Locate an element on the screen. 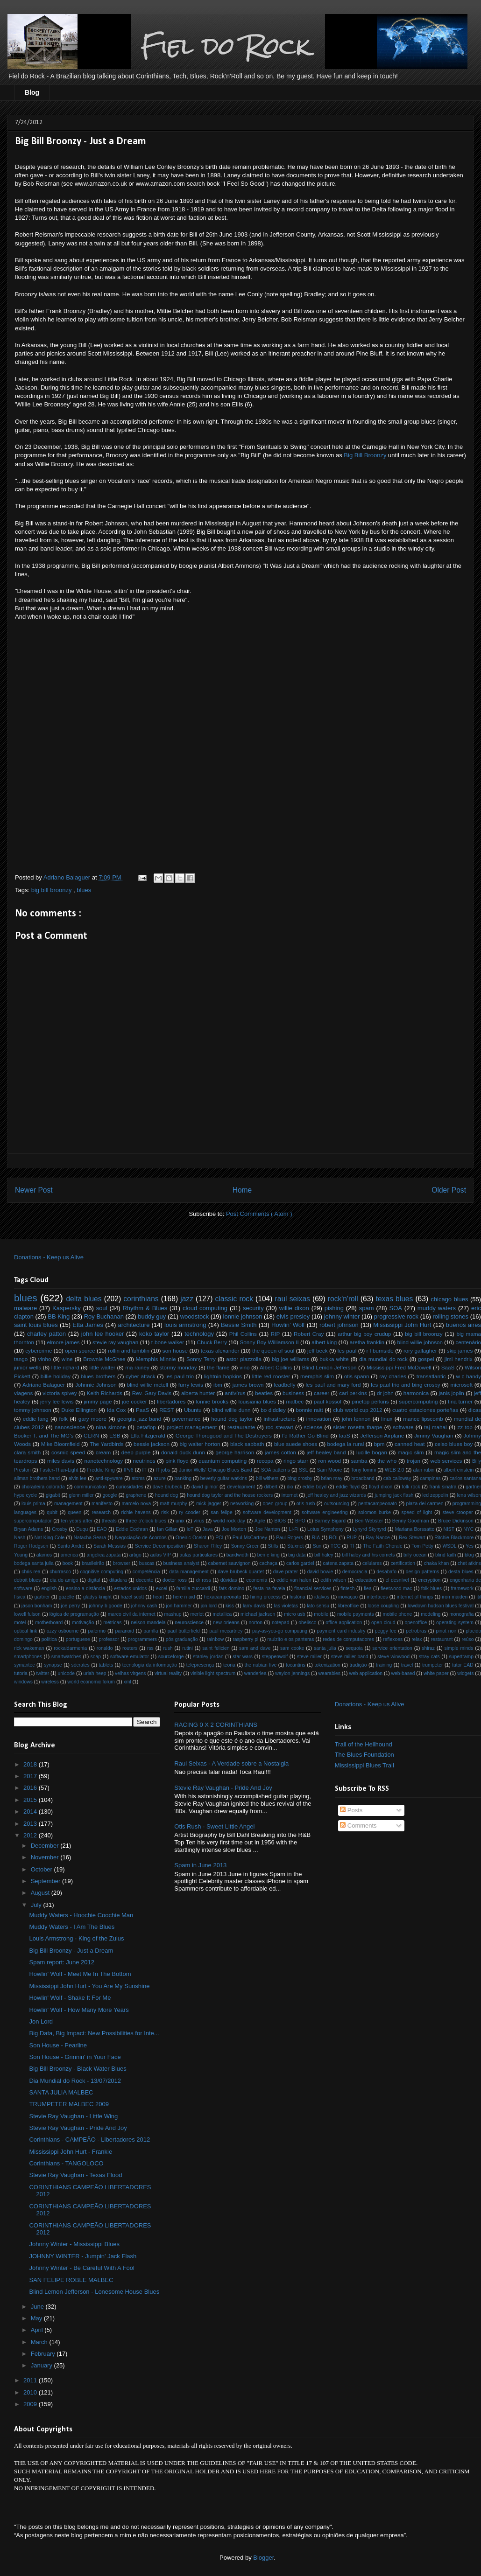 The height and width of the screenshot is (2576, 481). restaurante is located at coordinates (241, 1427).